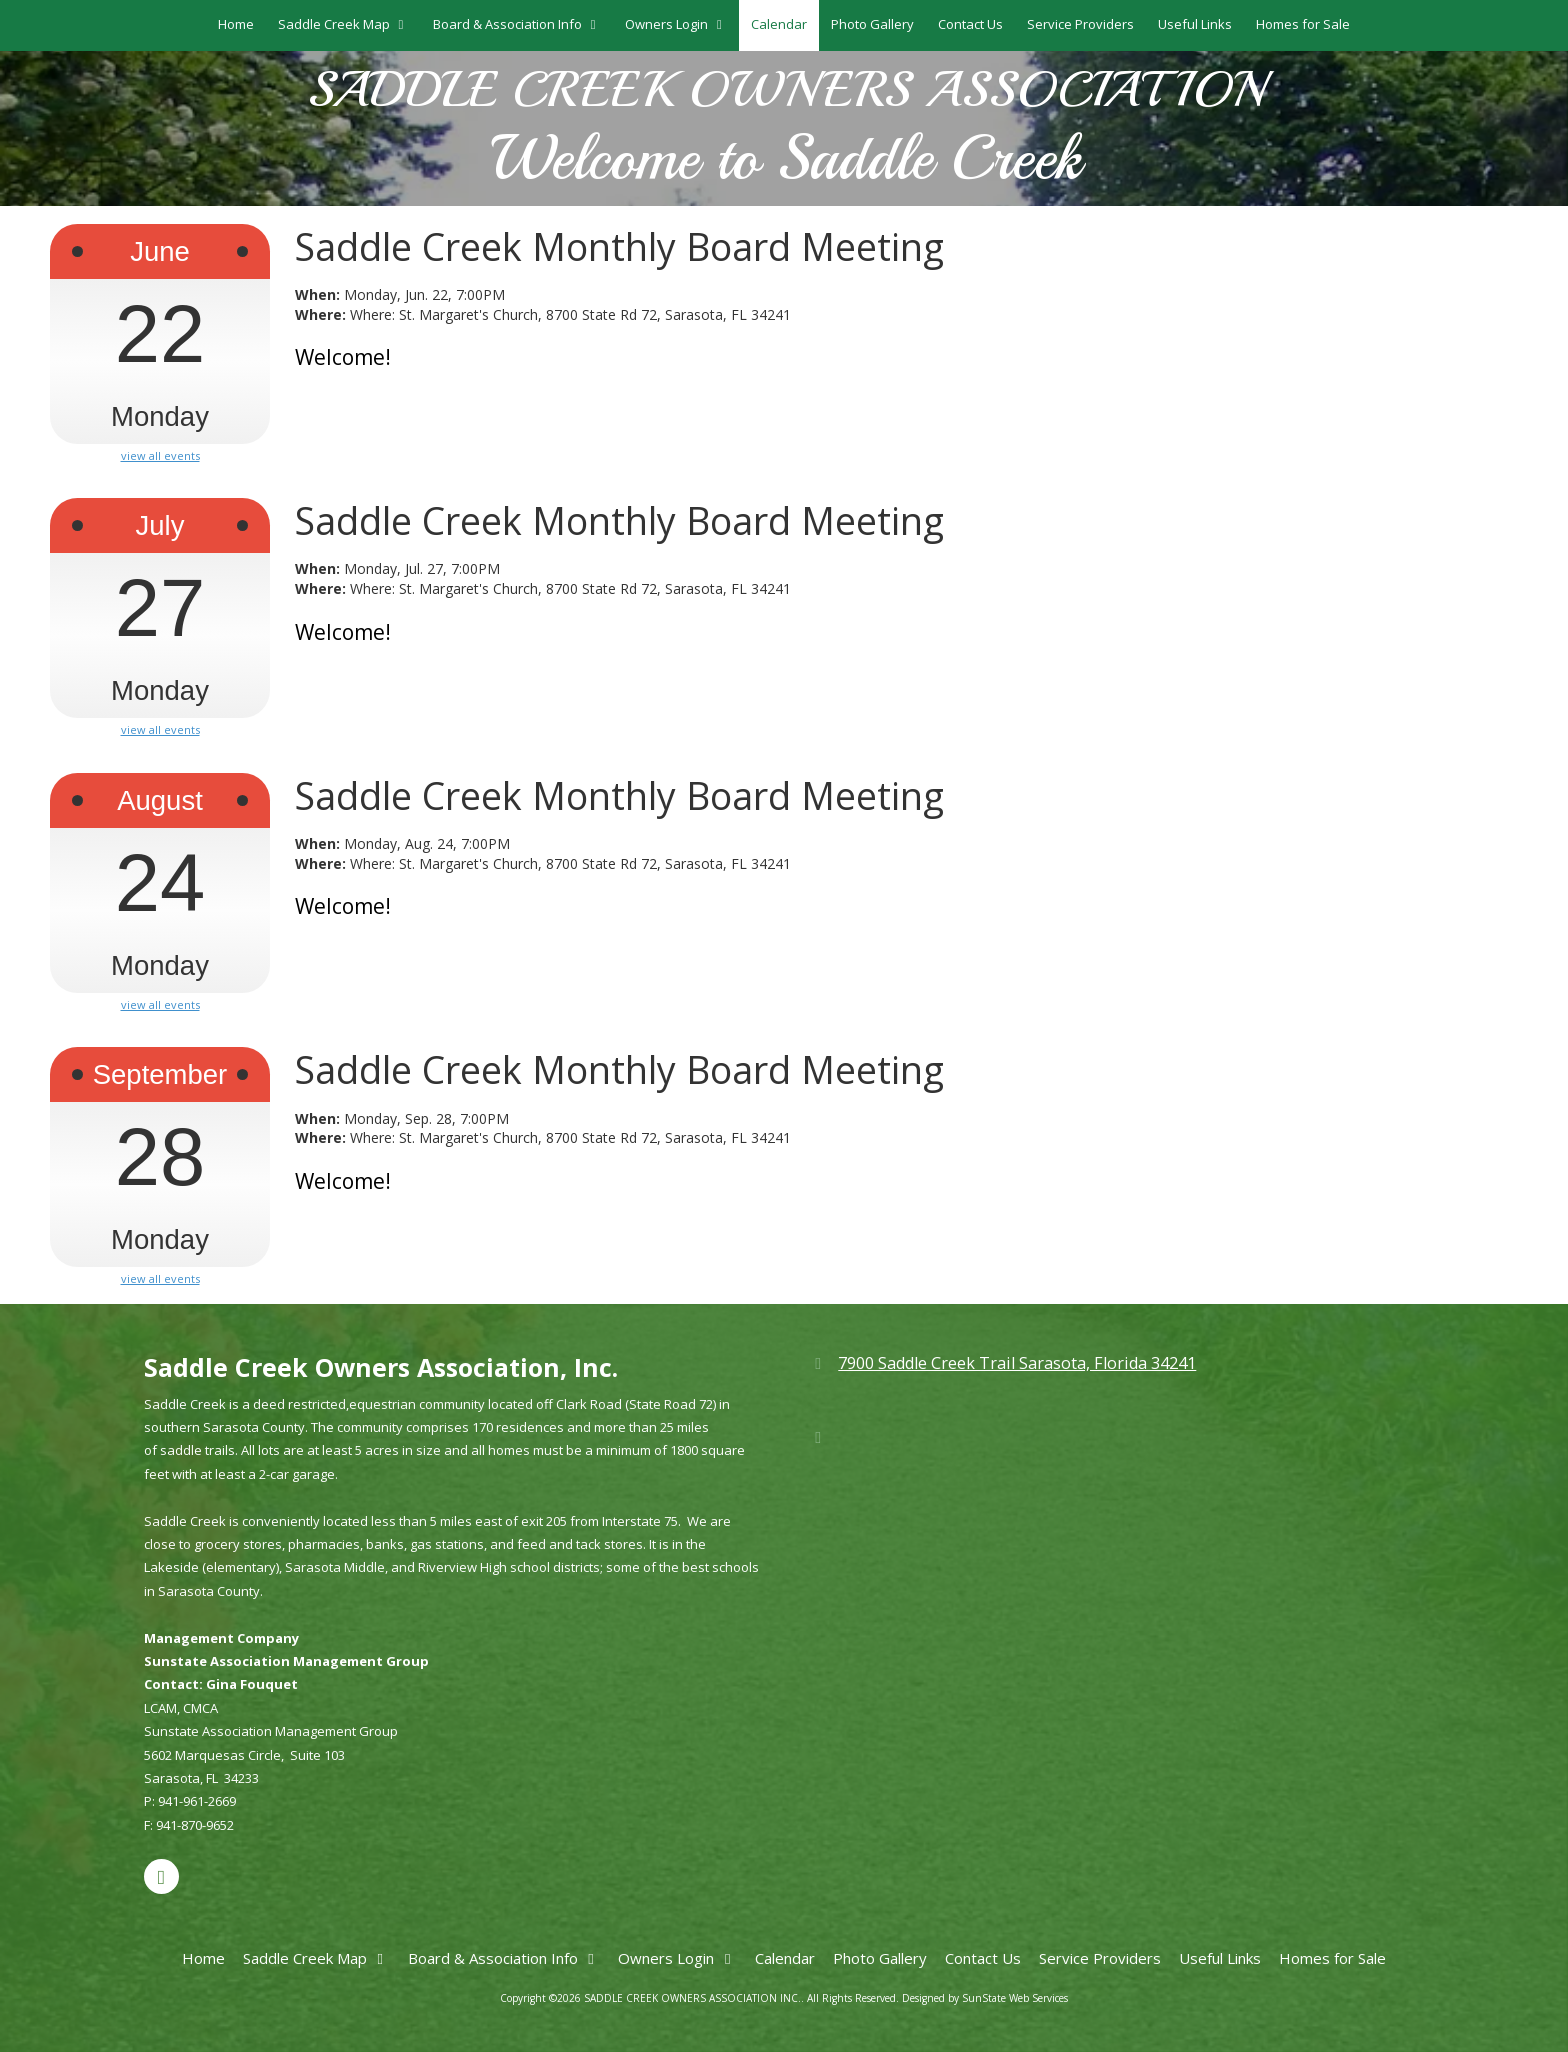  What do you see at coordinates (1017, 1363) in the screenshot?
I see `7900 Saddle Creek Trail Sarasota, Florida 34241 [View Map (opens in new window)]` at bounding box center [1017, 1363].